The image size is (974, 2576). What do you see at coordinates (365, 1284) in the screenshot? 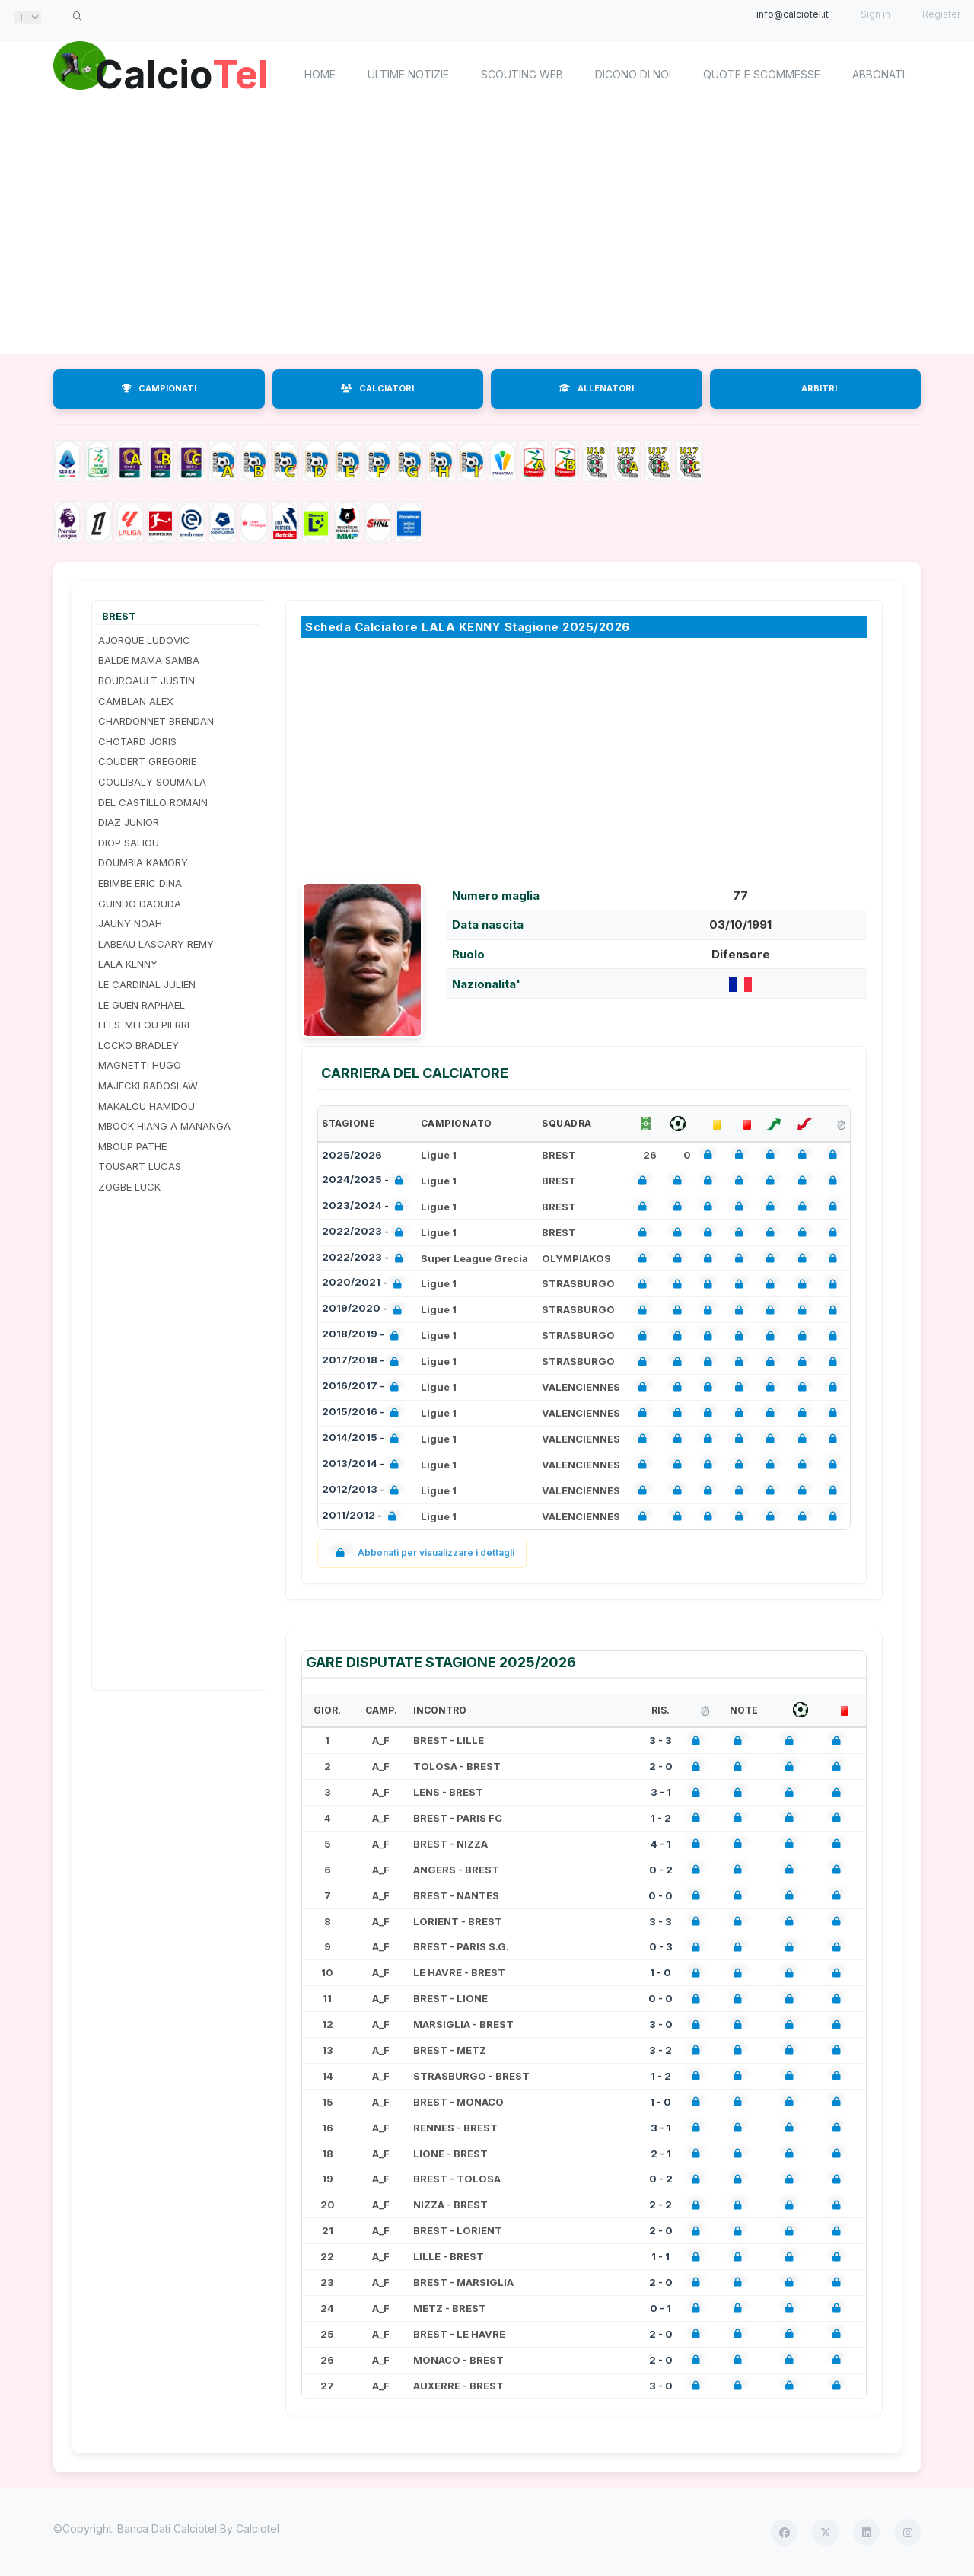
I see `2020/2021 -` at bounding box center [365, 1284].